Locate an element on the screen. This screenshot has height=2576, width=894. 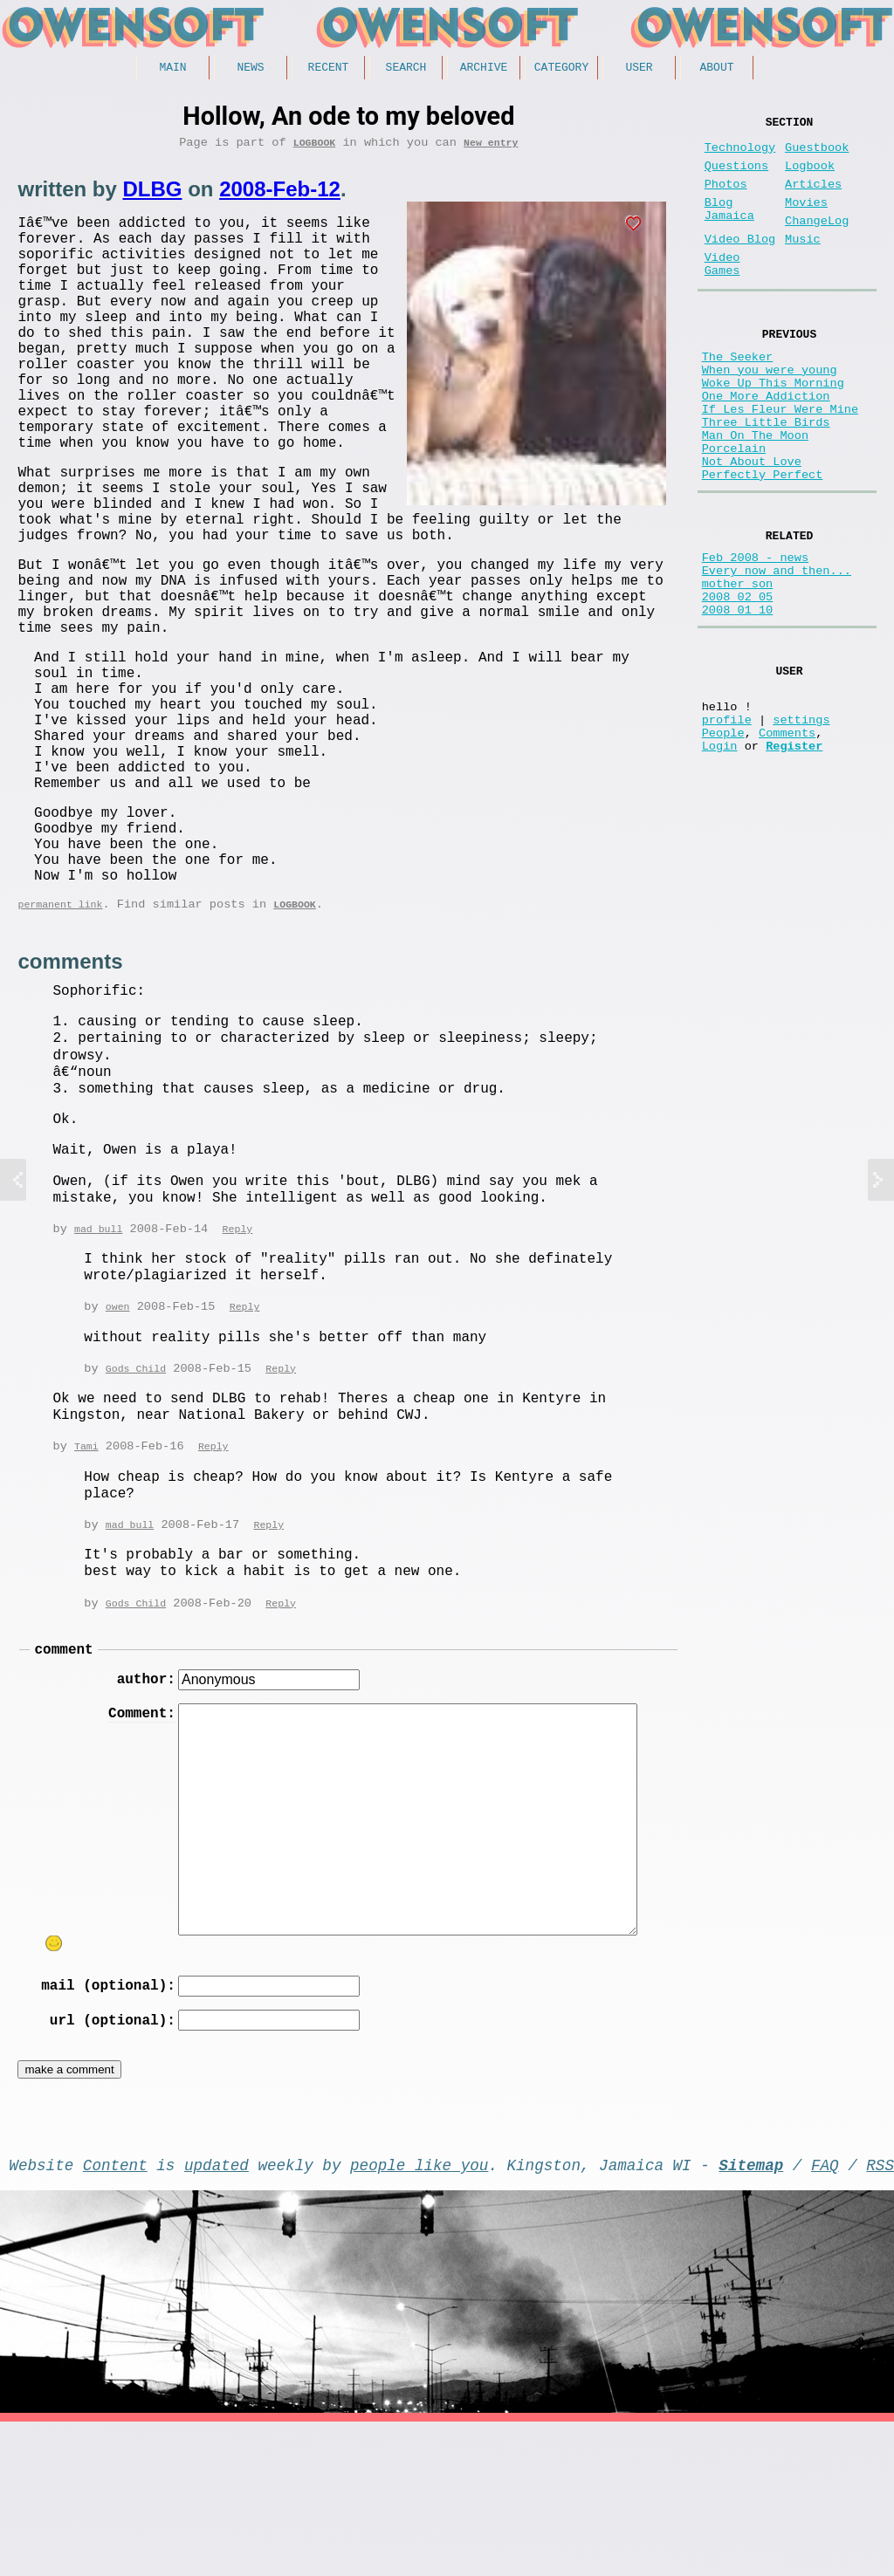
If Les Fleur Were Mine is located at coordinates (780, 461).